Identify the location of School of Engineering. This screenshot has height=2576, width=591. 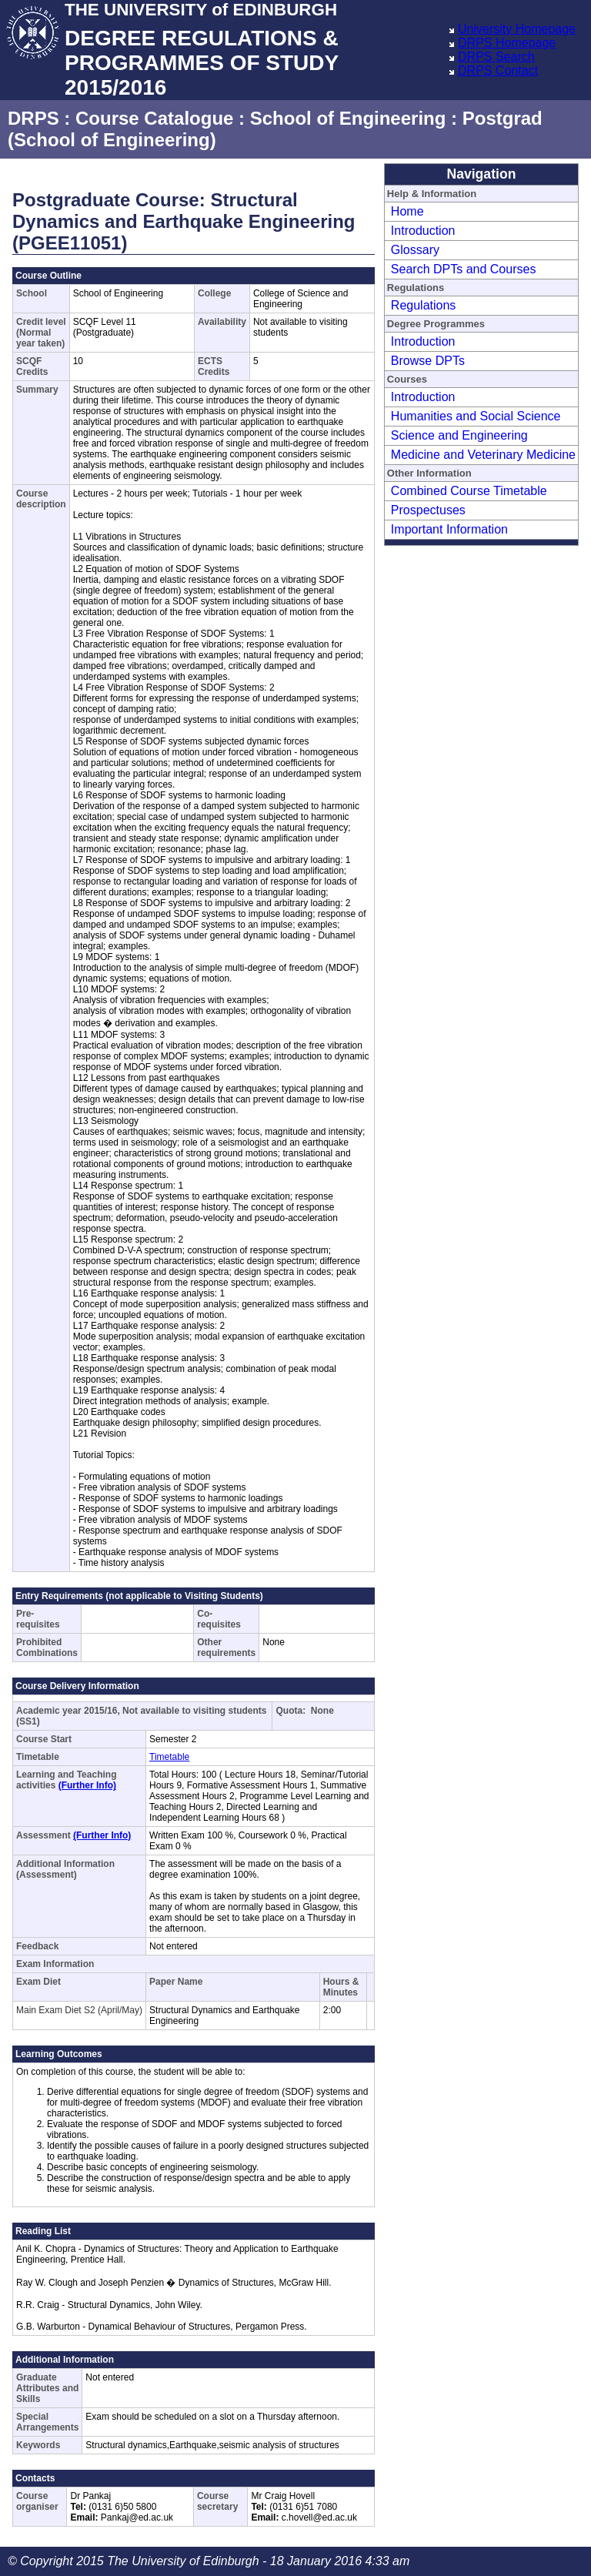
(348, 118).